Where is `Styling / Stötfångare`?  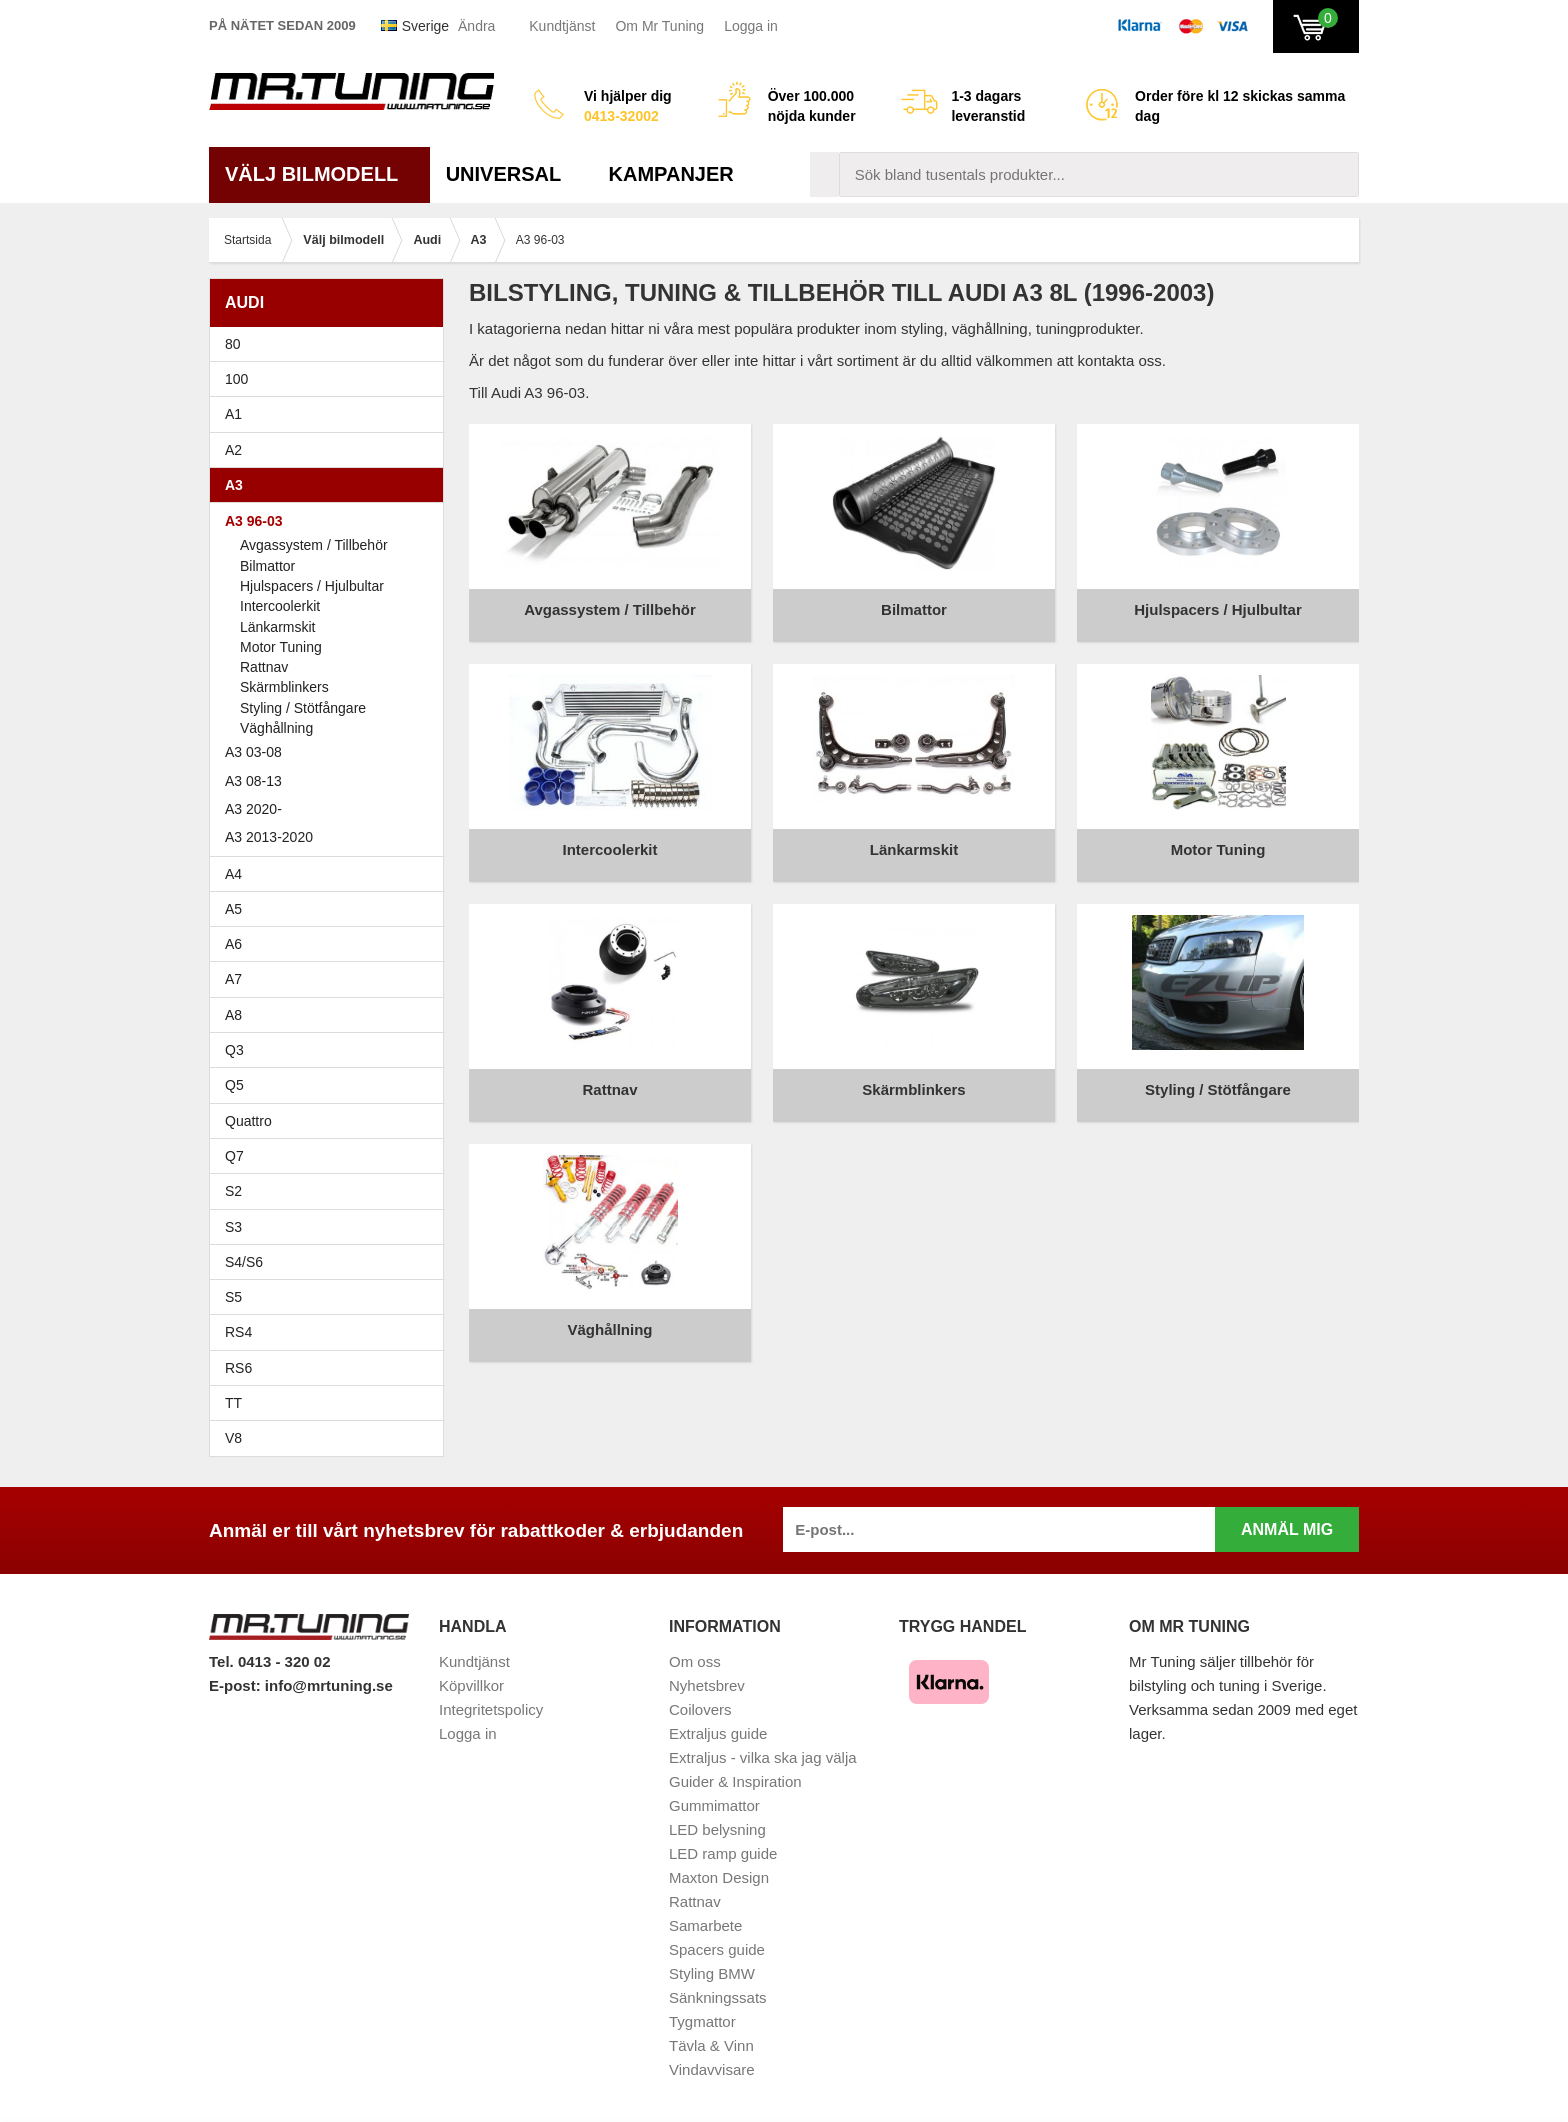 Styling / Stötfångare is located at coordinates (303, 708).